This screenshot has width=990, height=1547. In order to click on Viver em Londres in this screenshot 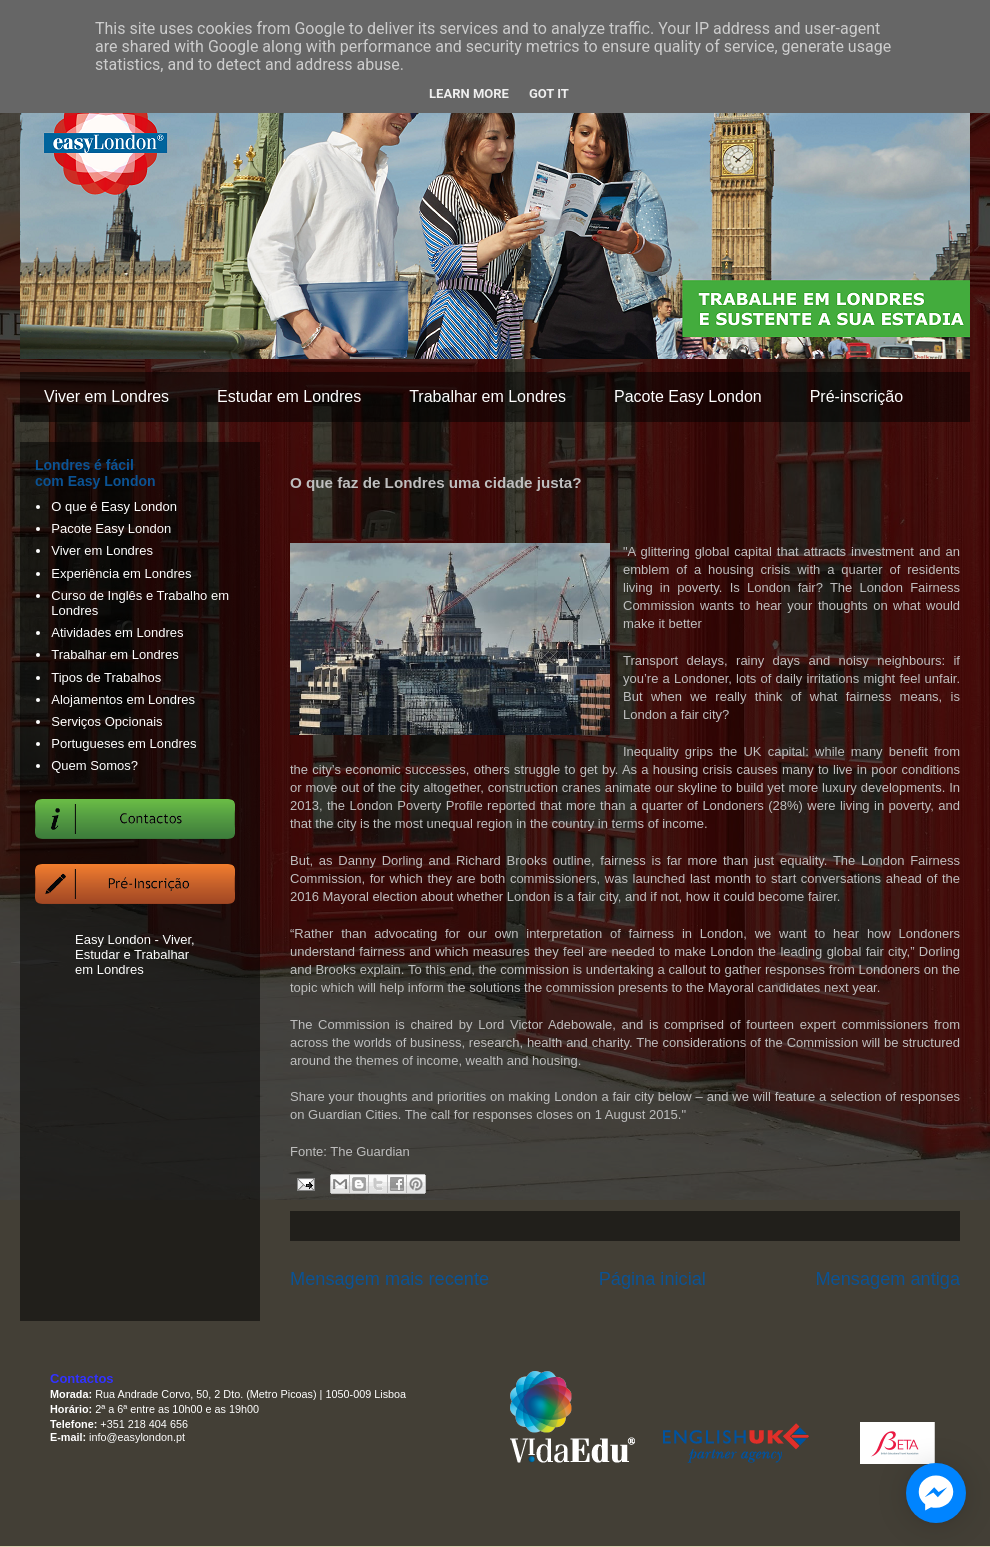, I will do `click(106, 396)`.